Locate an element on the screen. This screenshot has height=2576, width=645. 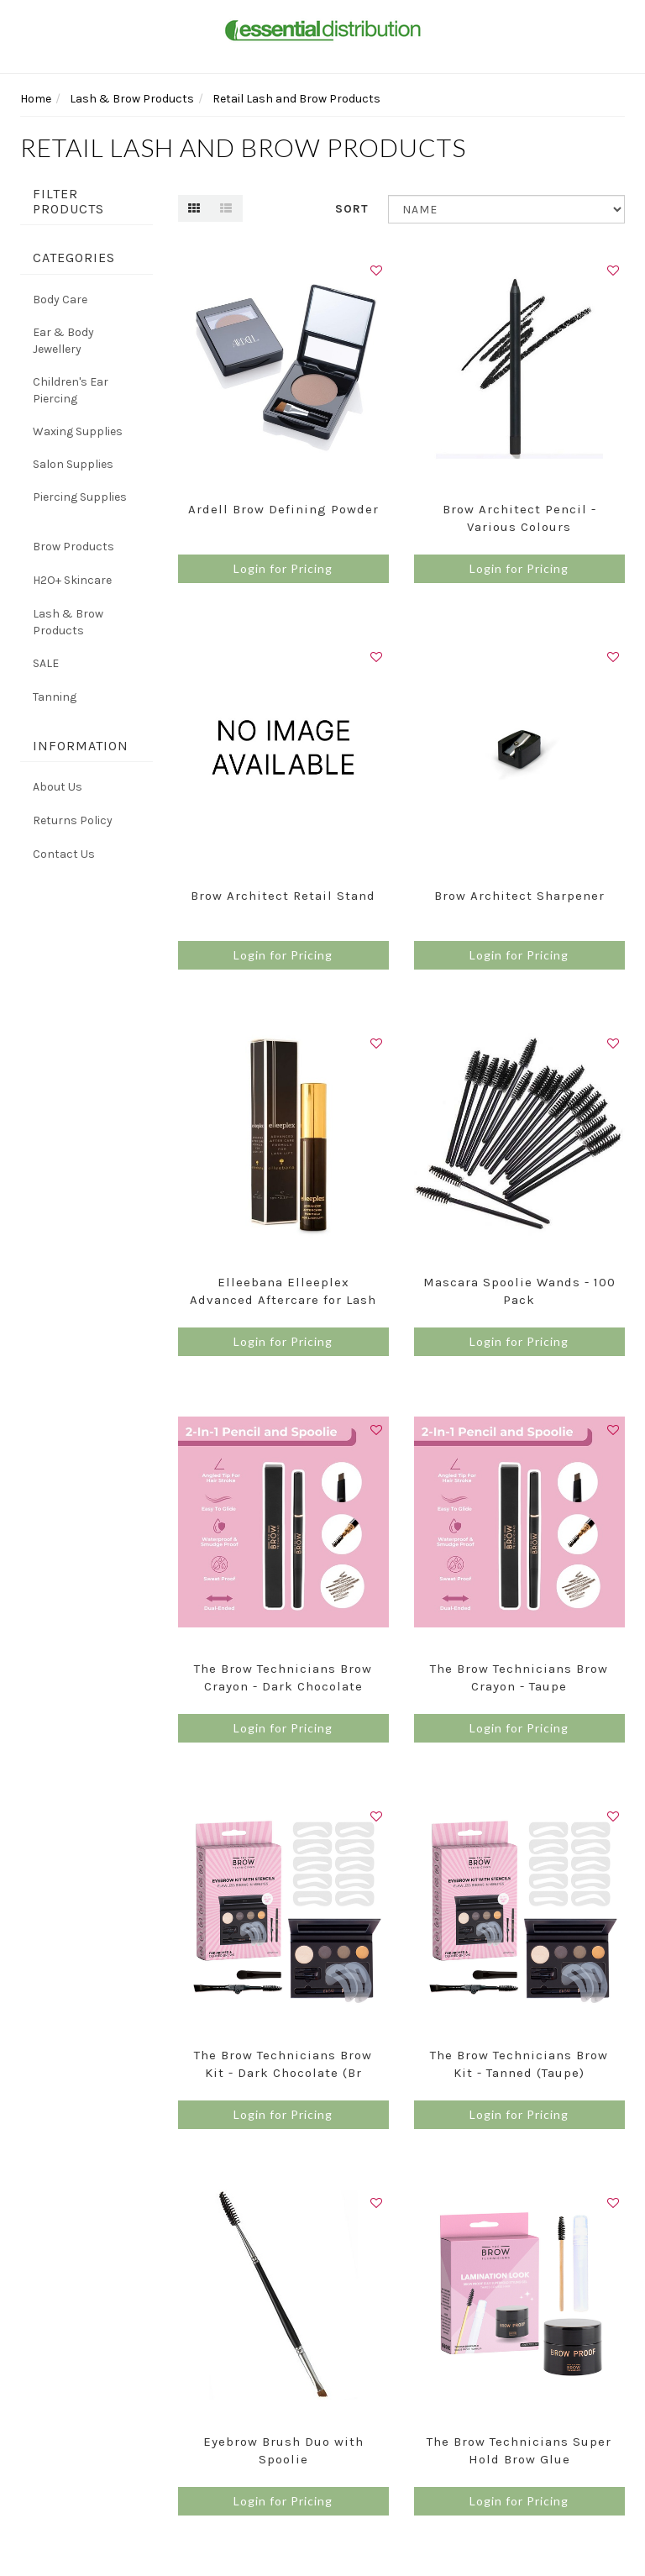
Body Care is located at coordinates (60, 299).